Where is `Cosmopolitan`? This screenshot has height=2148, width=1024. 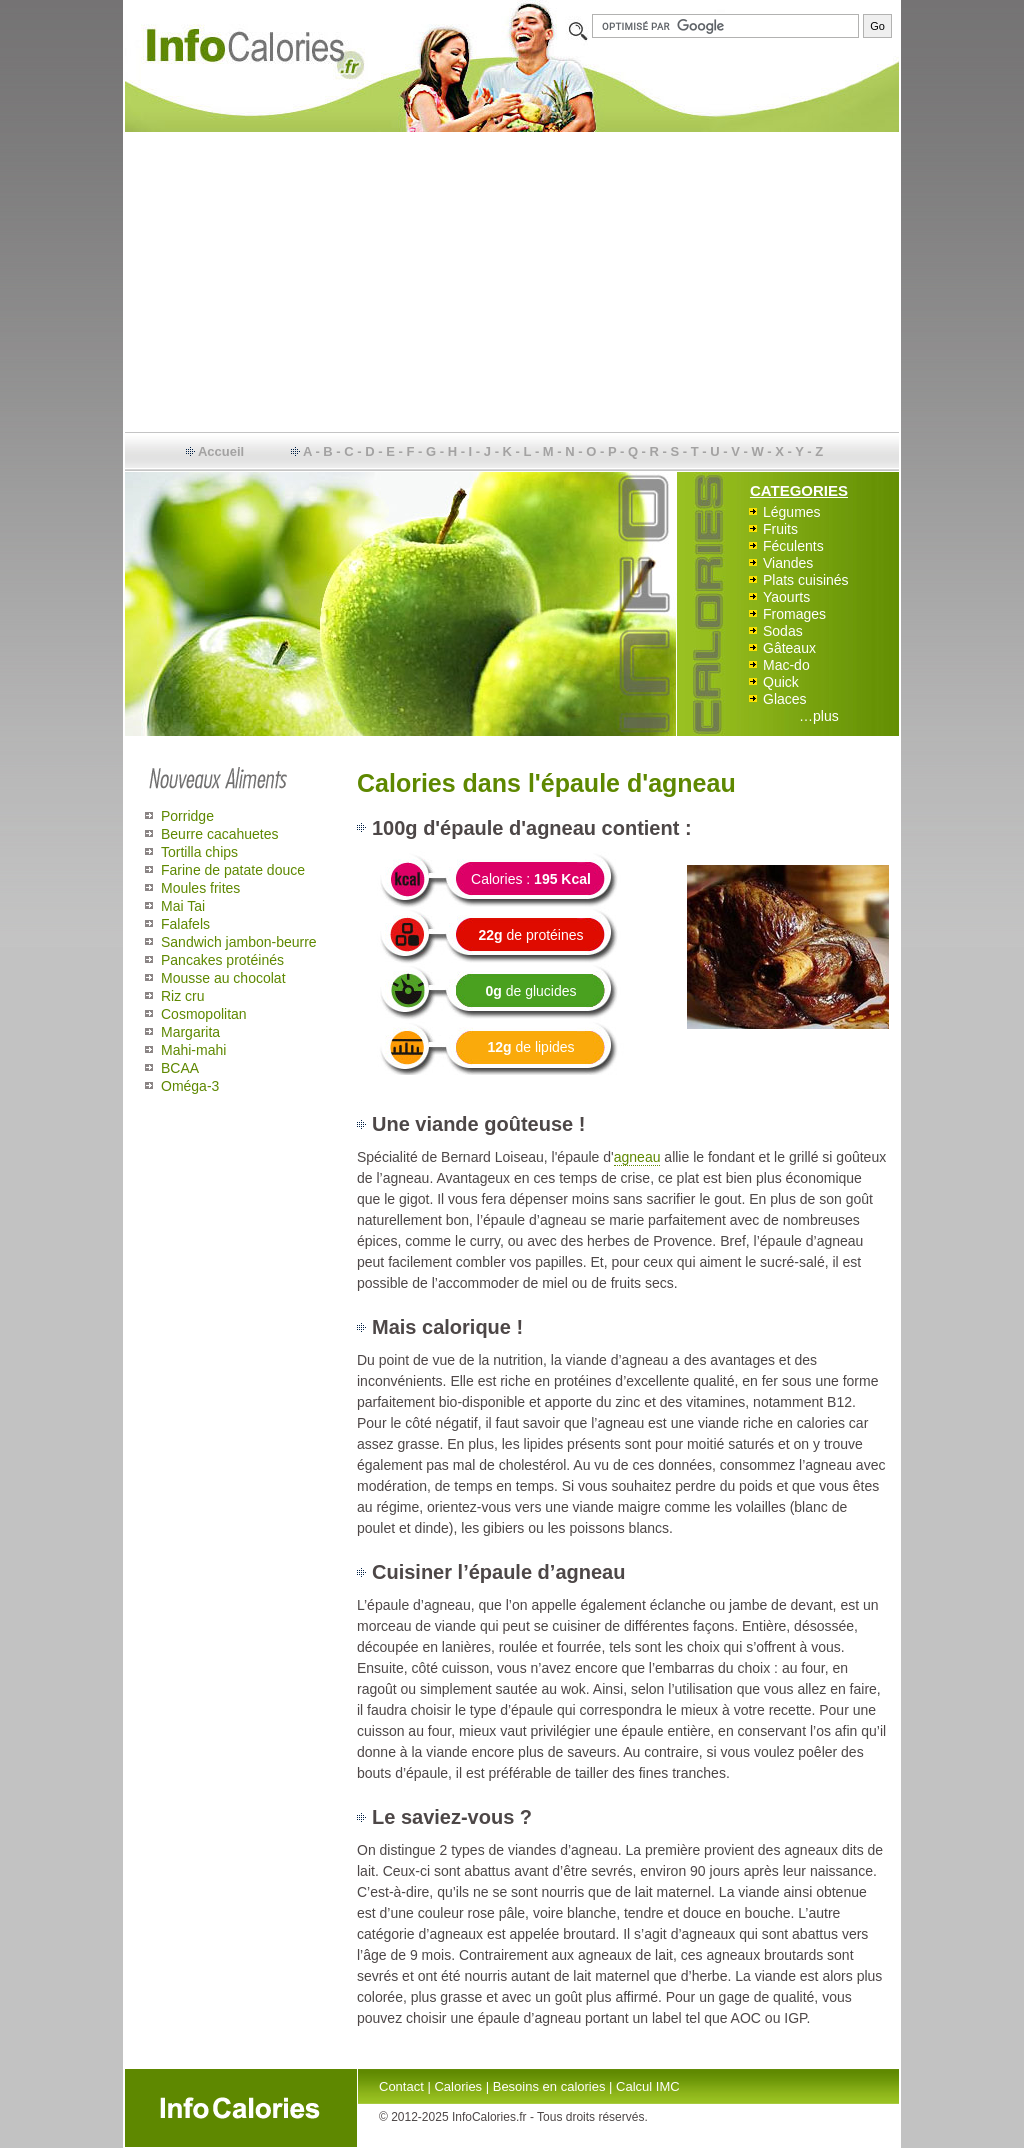
Cosmopolitan is located at coordinates (204, 1014).